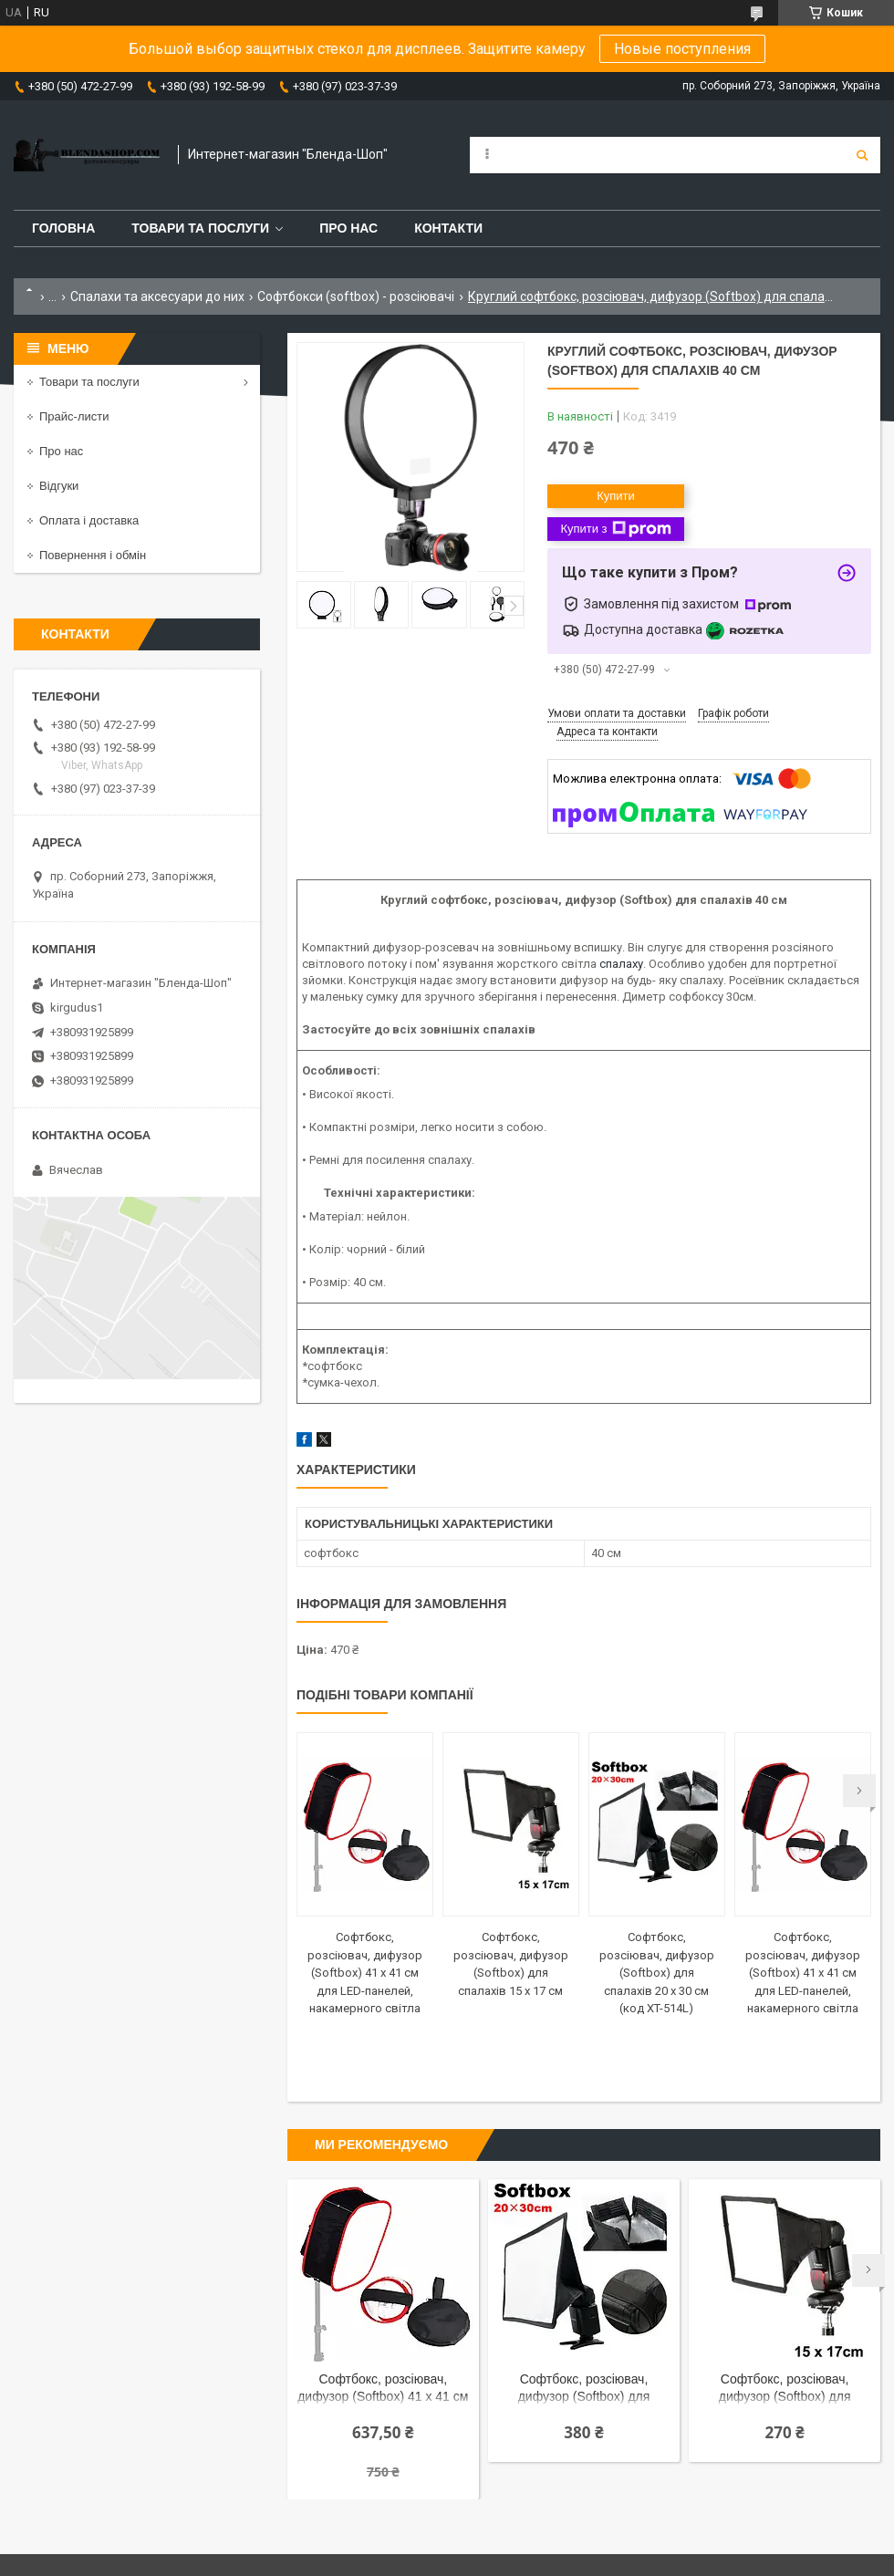 The image size is (894, 2576). Describe the element at coordinates (355, 296) in the screenshot. I see `Софтбокси (softbox) - розсіювачі` at that location.